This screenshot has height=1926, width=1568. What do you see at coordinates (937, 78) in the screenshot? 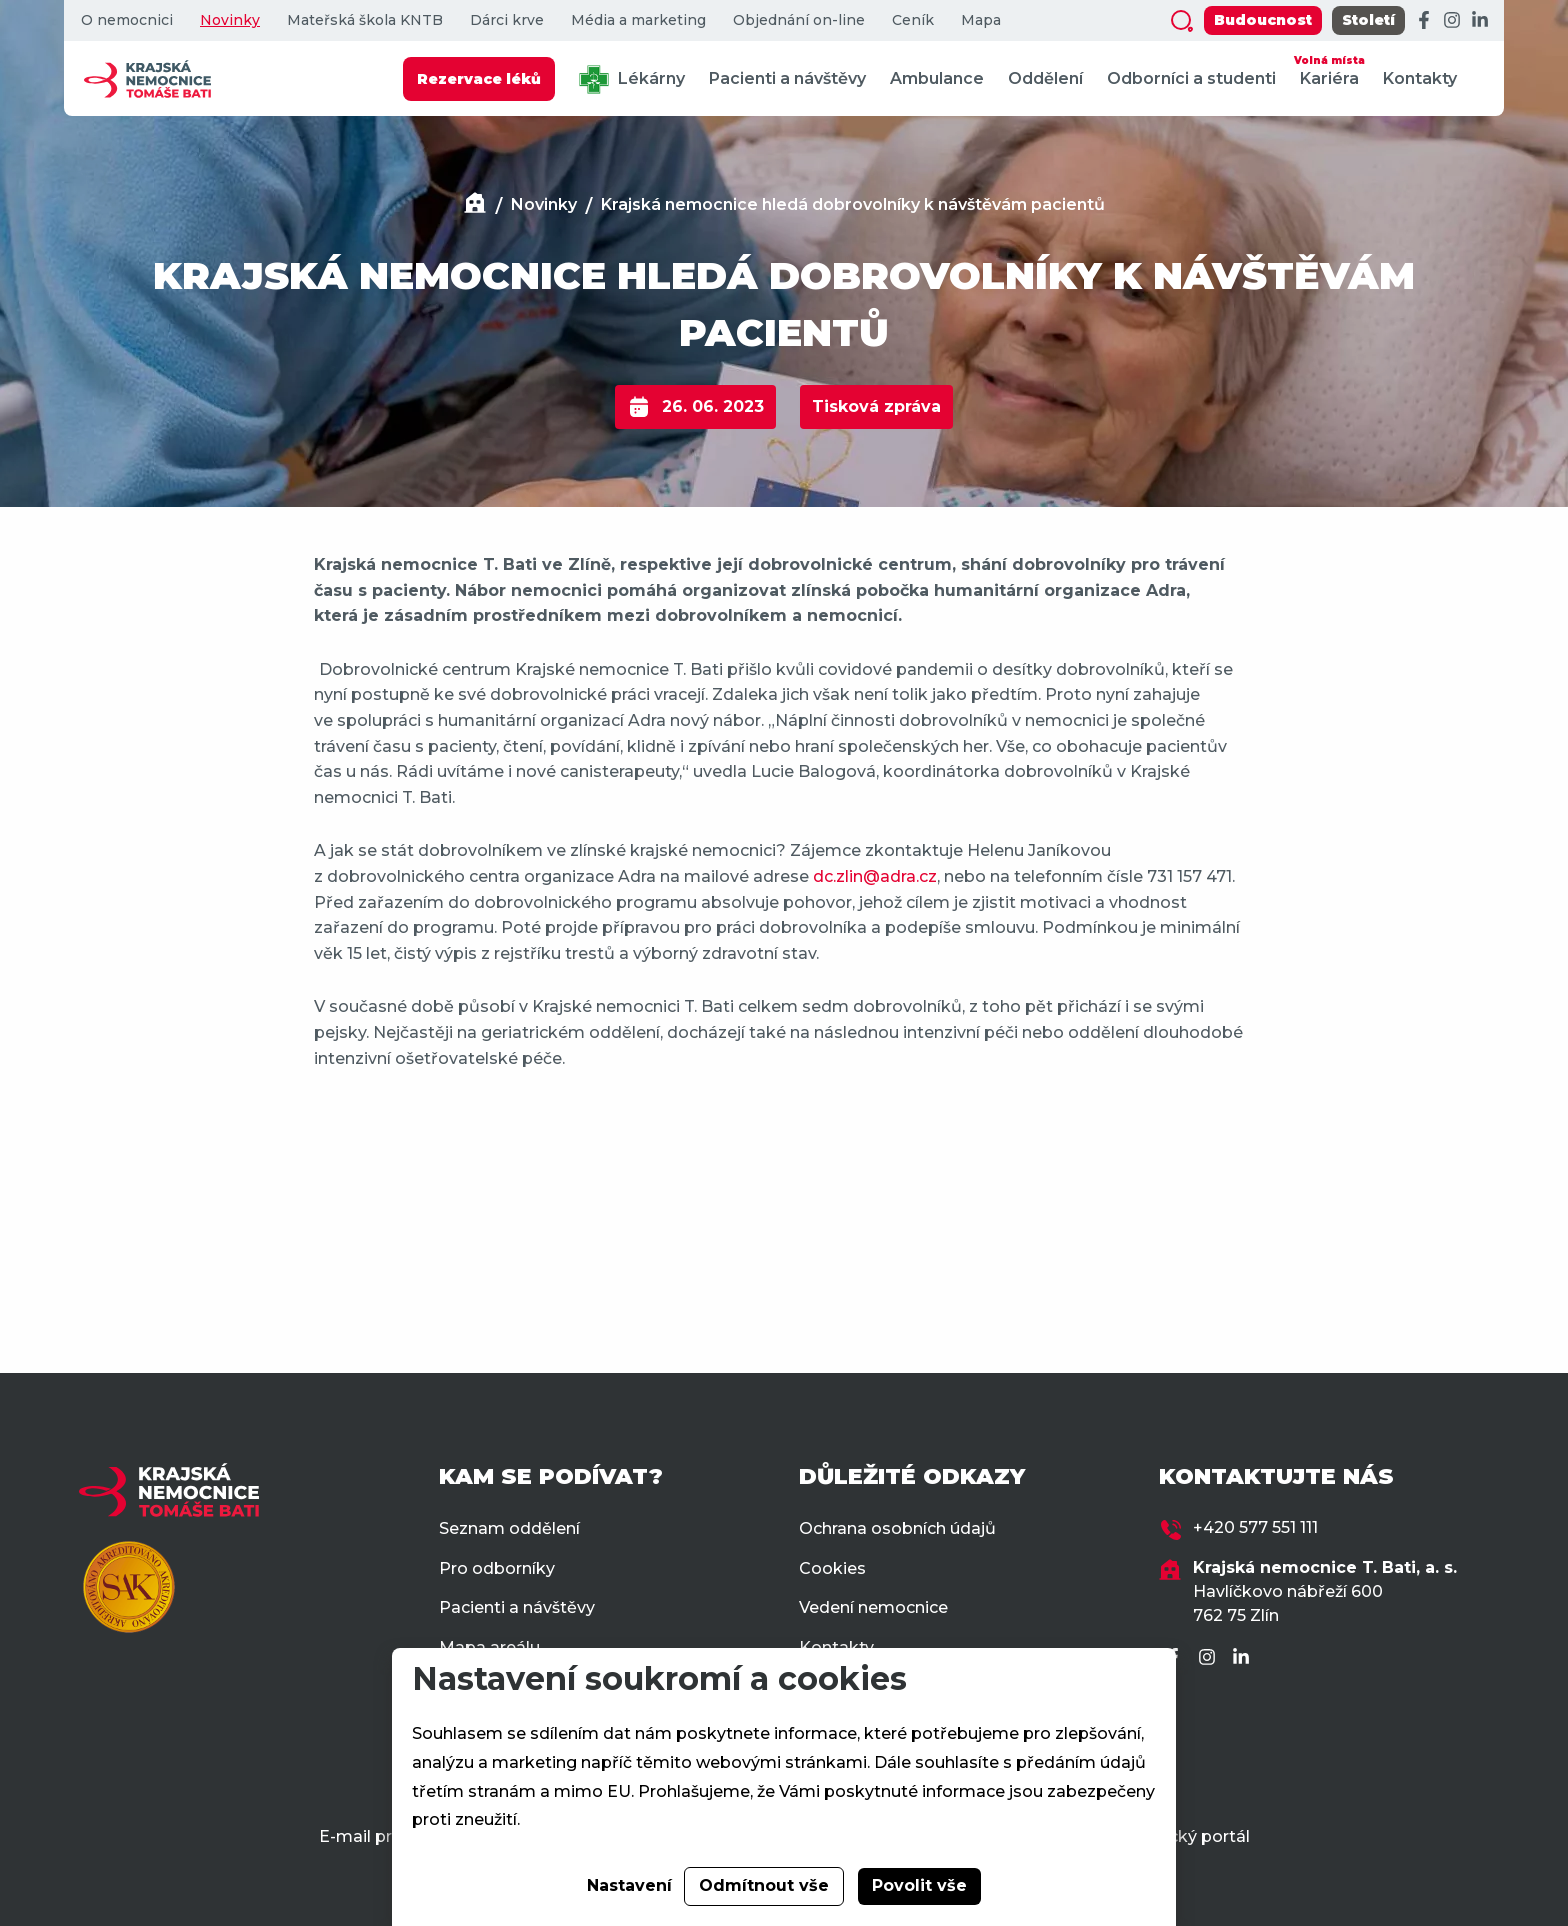
I see `Ambulance` at bounding box center [937, 78].